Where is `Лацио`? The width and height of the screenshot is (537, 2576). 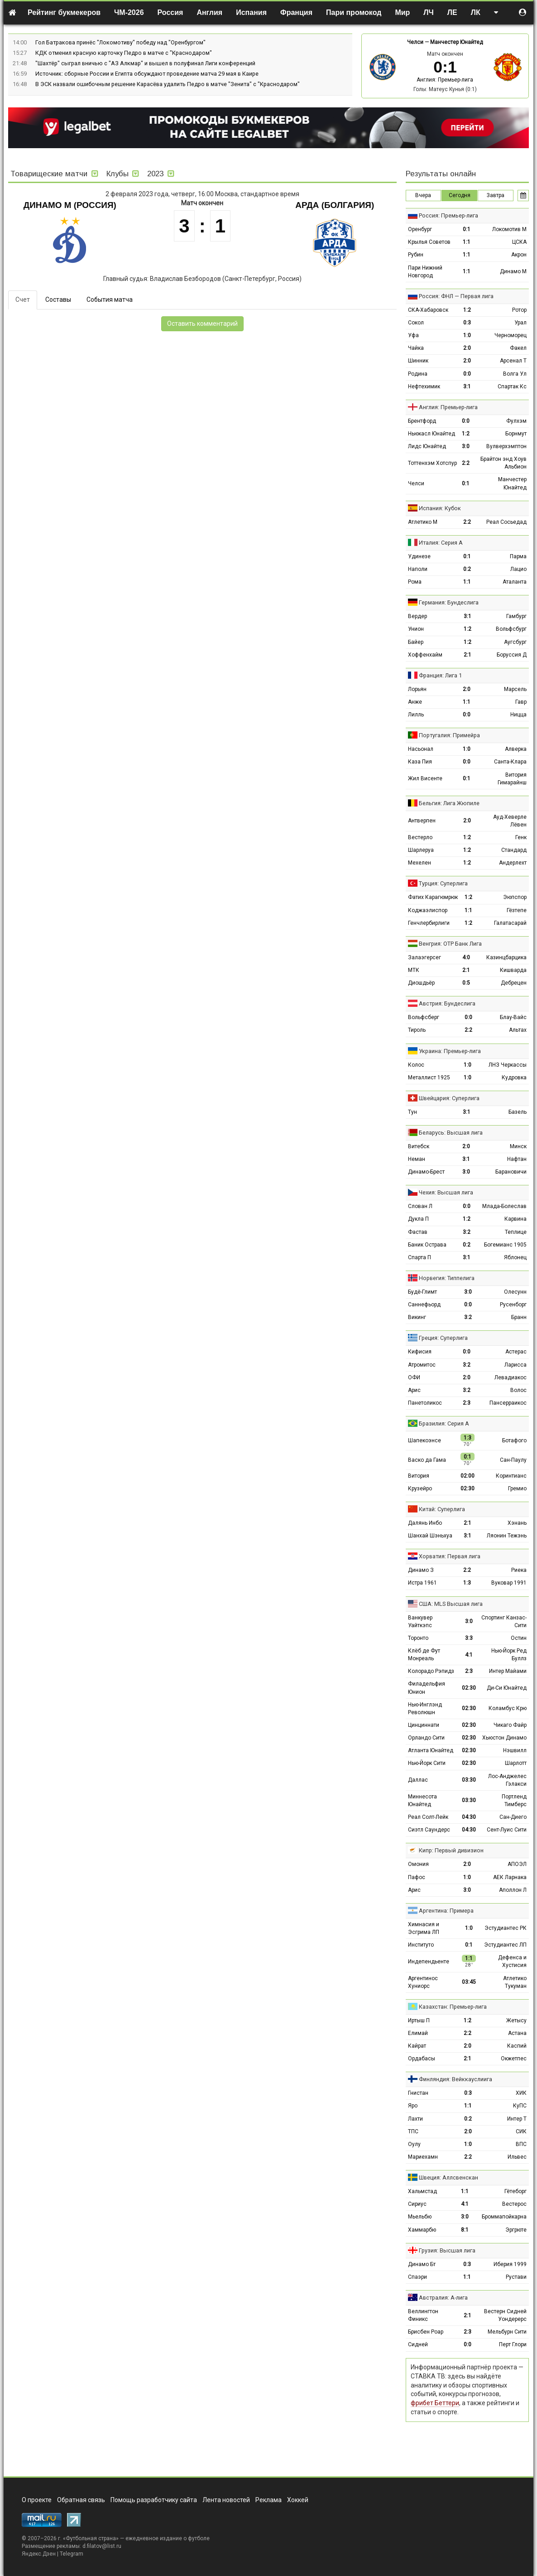
Лацио is located at coordinates (518, 569).